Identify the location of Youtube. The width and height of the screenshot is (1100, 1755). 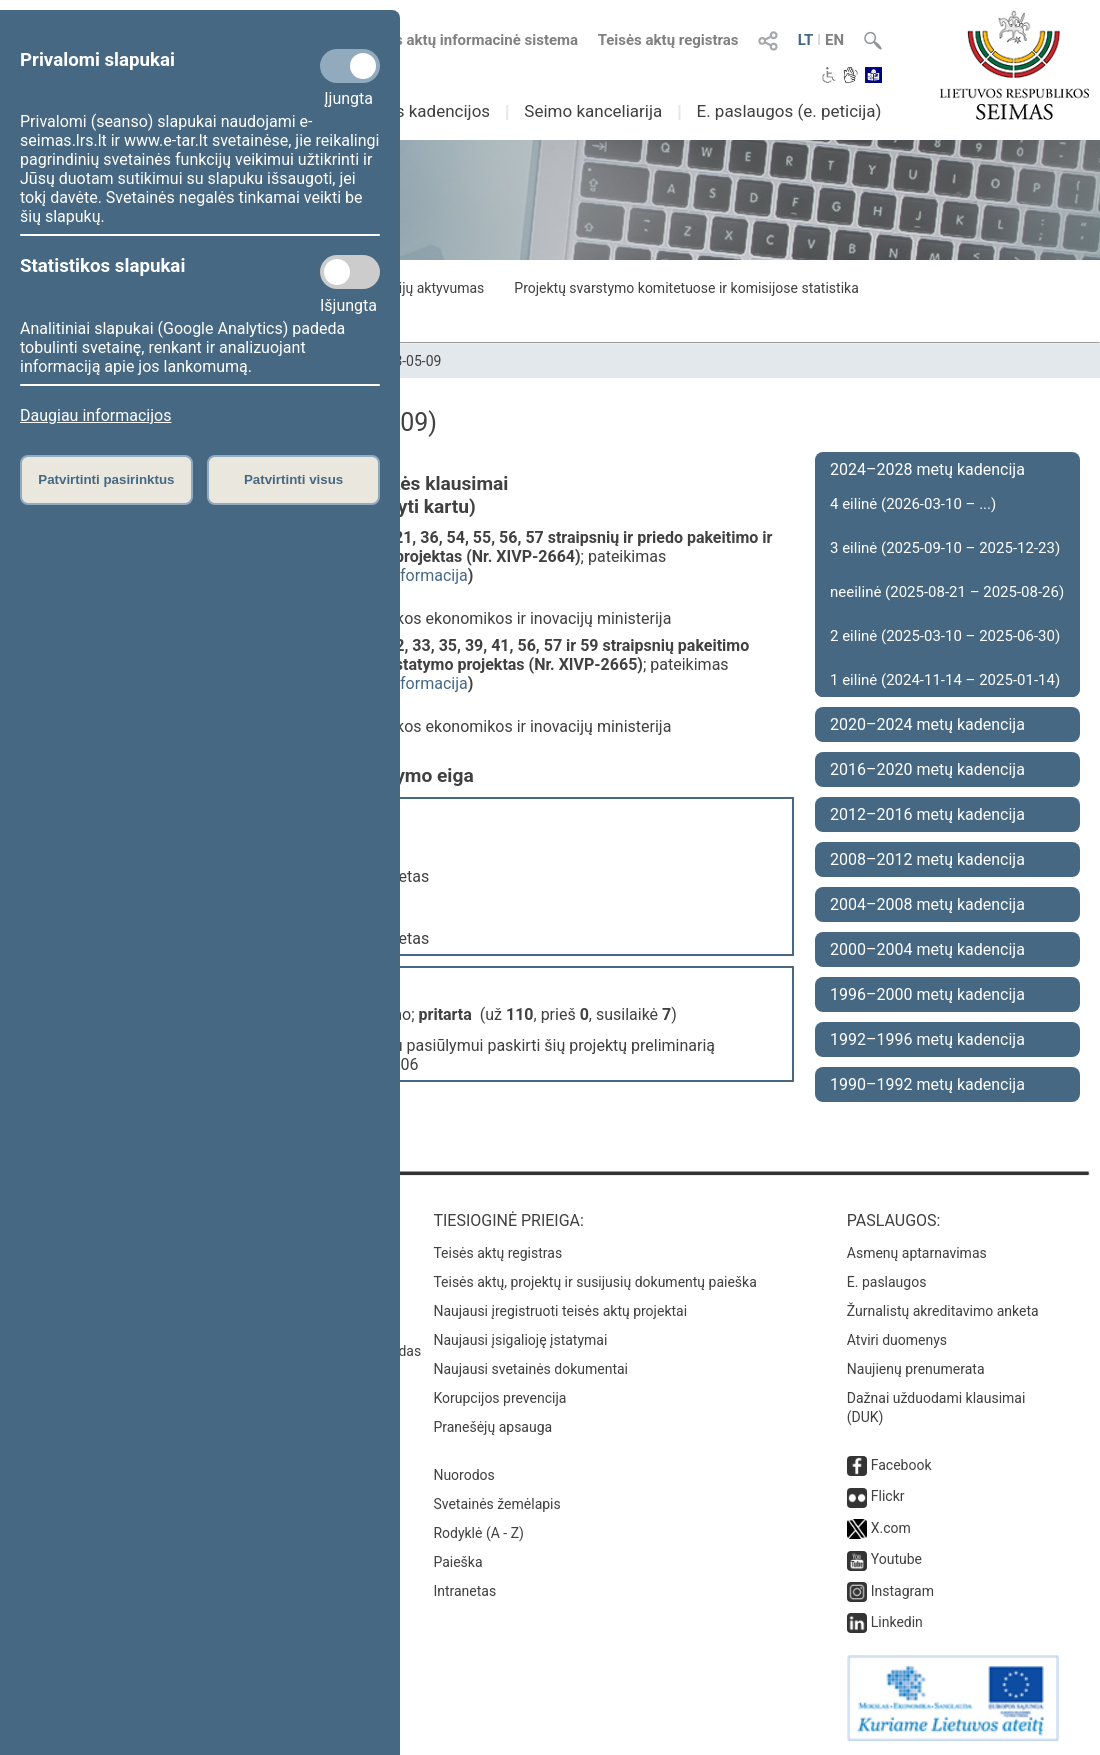
(896, 1559).